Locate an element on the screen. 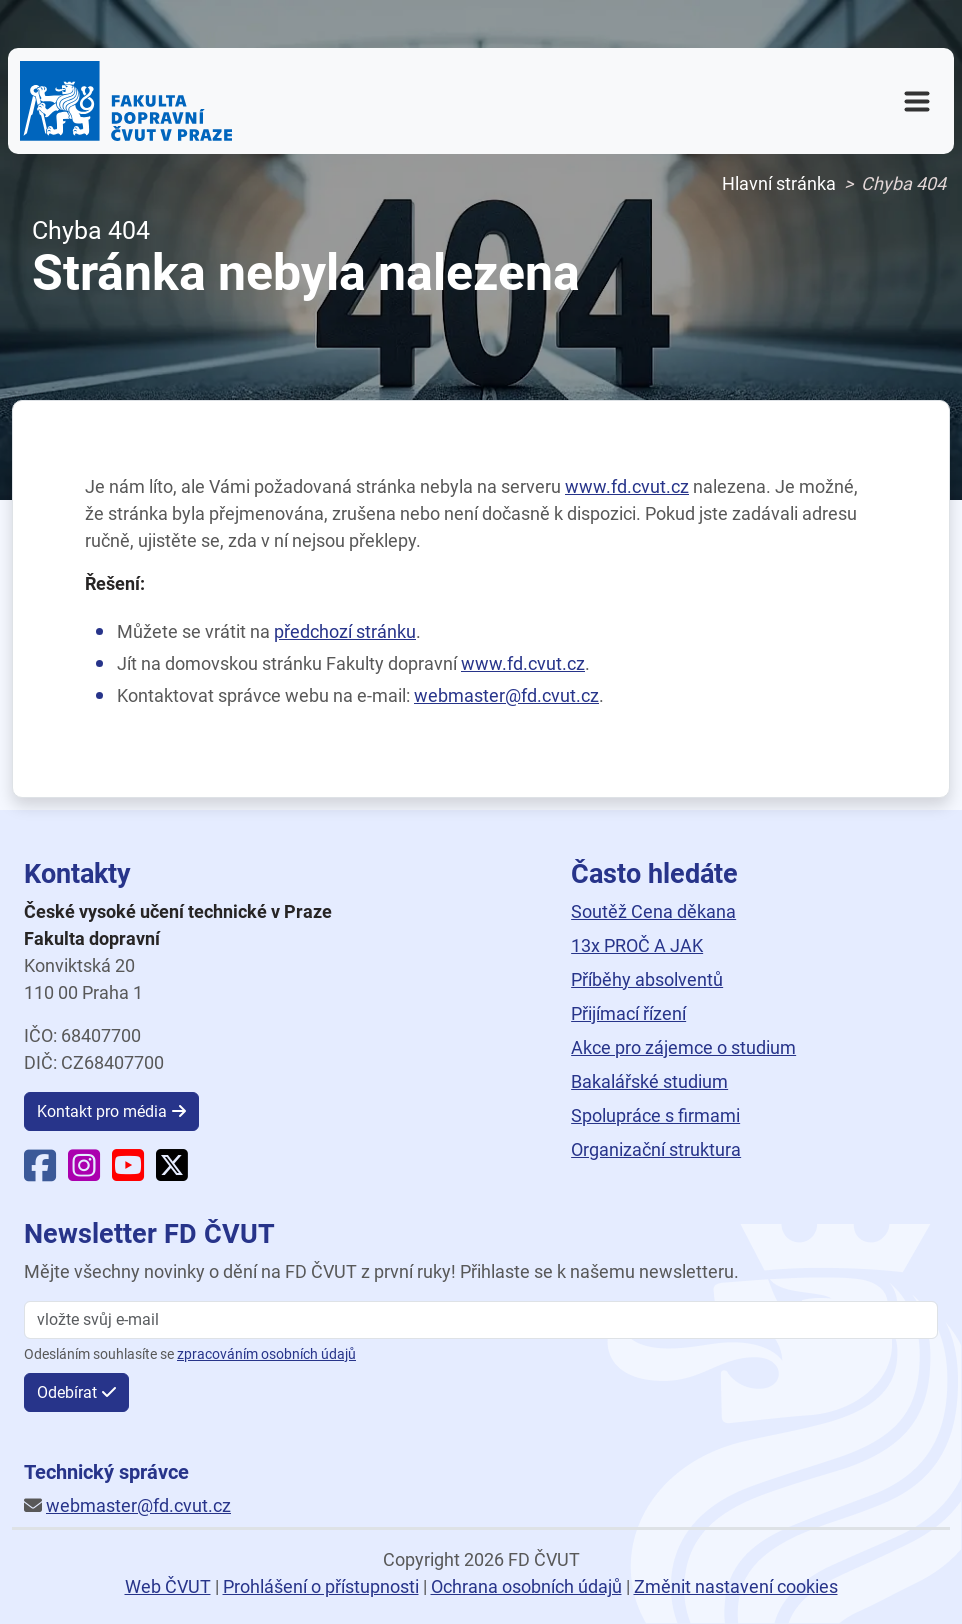  Soutěž Cena děkana is located at coordinates (653, 911).